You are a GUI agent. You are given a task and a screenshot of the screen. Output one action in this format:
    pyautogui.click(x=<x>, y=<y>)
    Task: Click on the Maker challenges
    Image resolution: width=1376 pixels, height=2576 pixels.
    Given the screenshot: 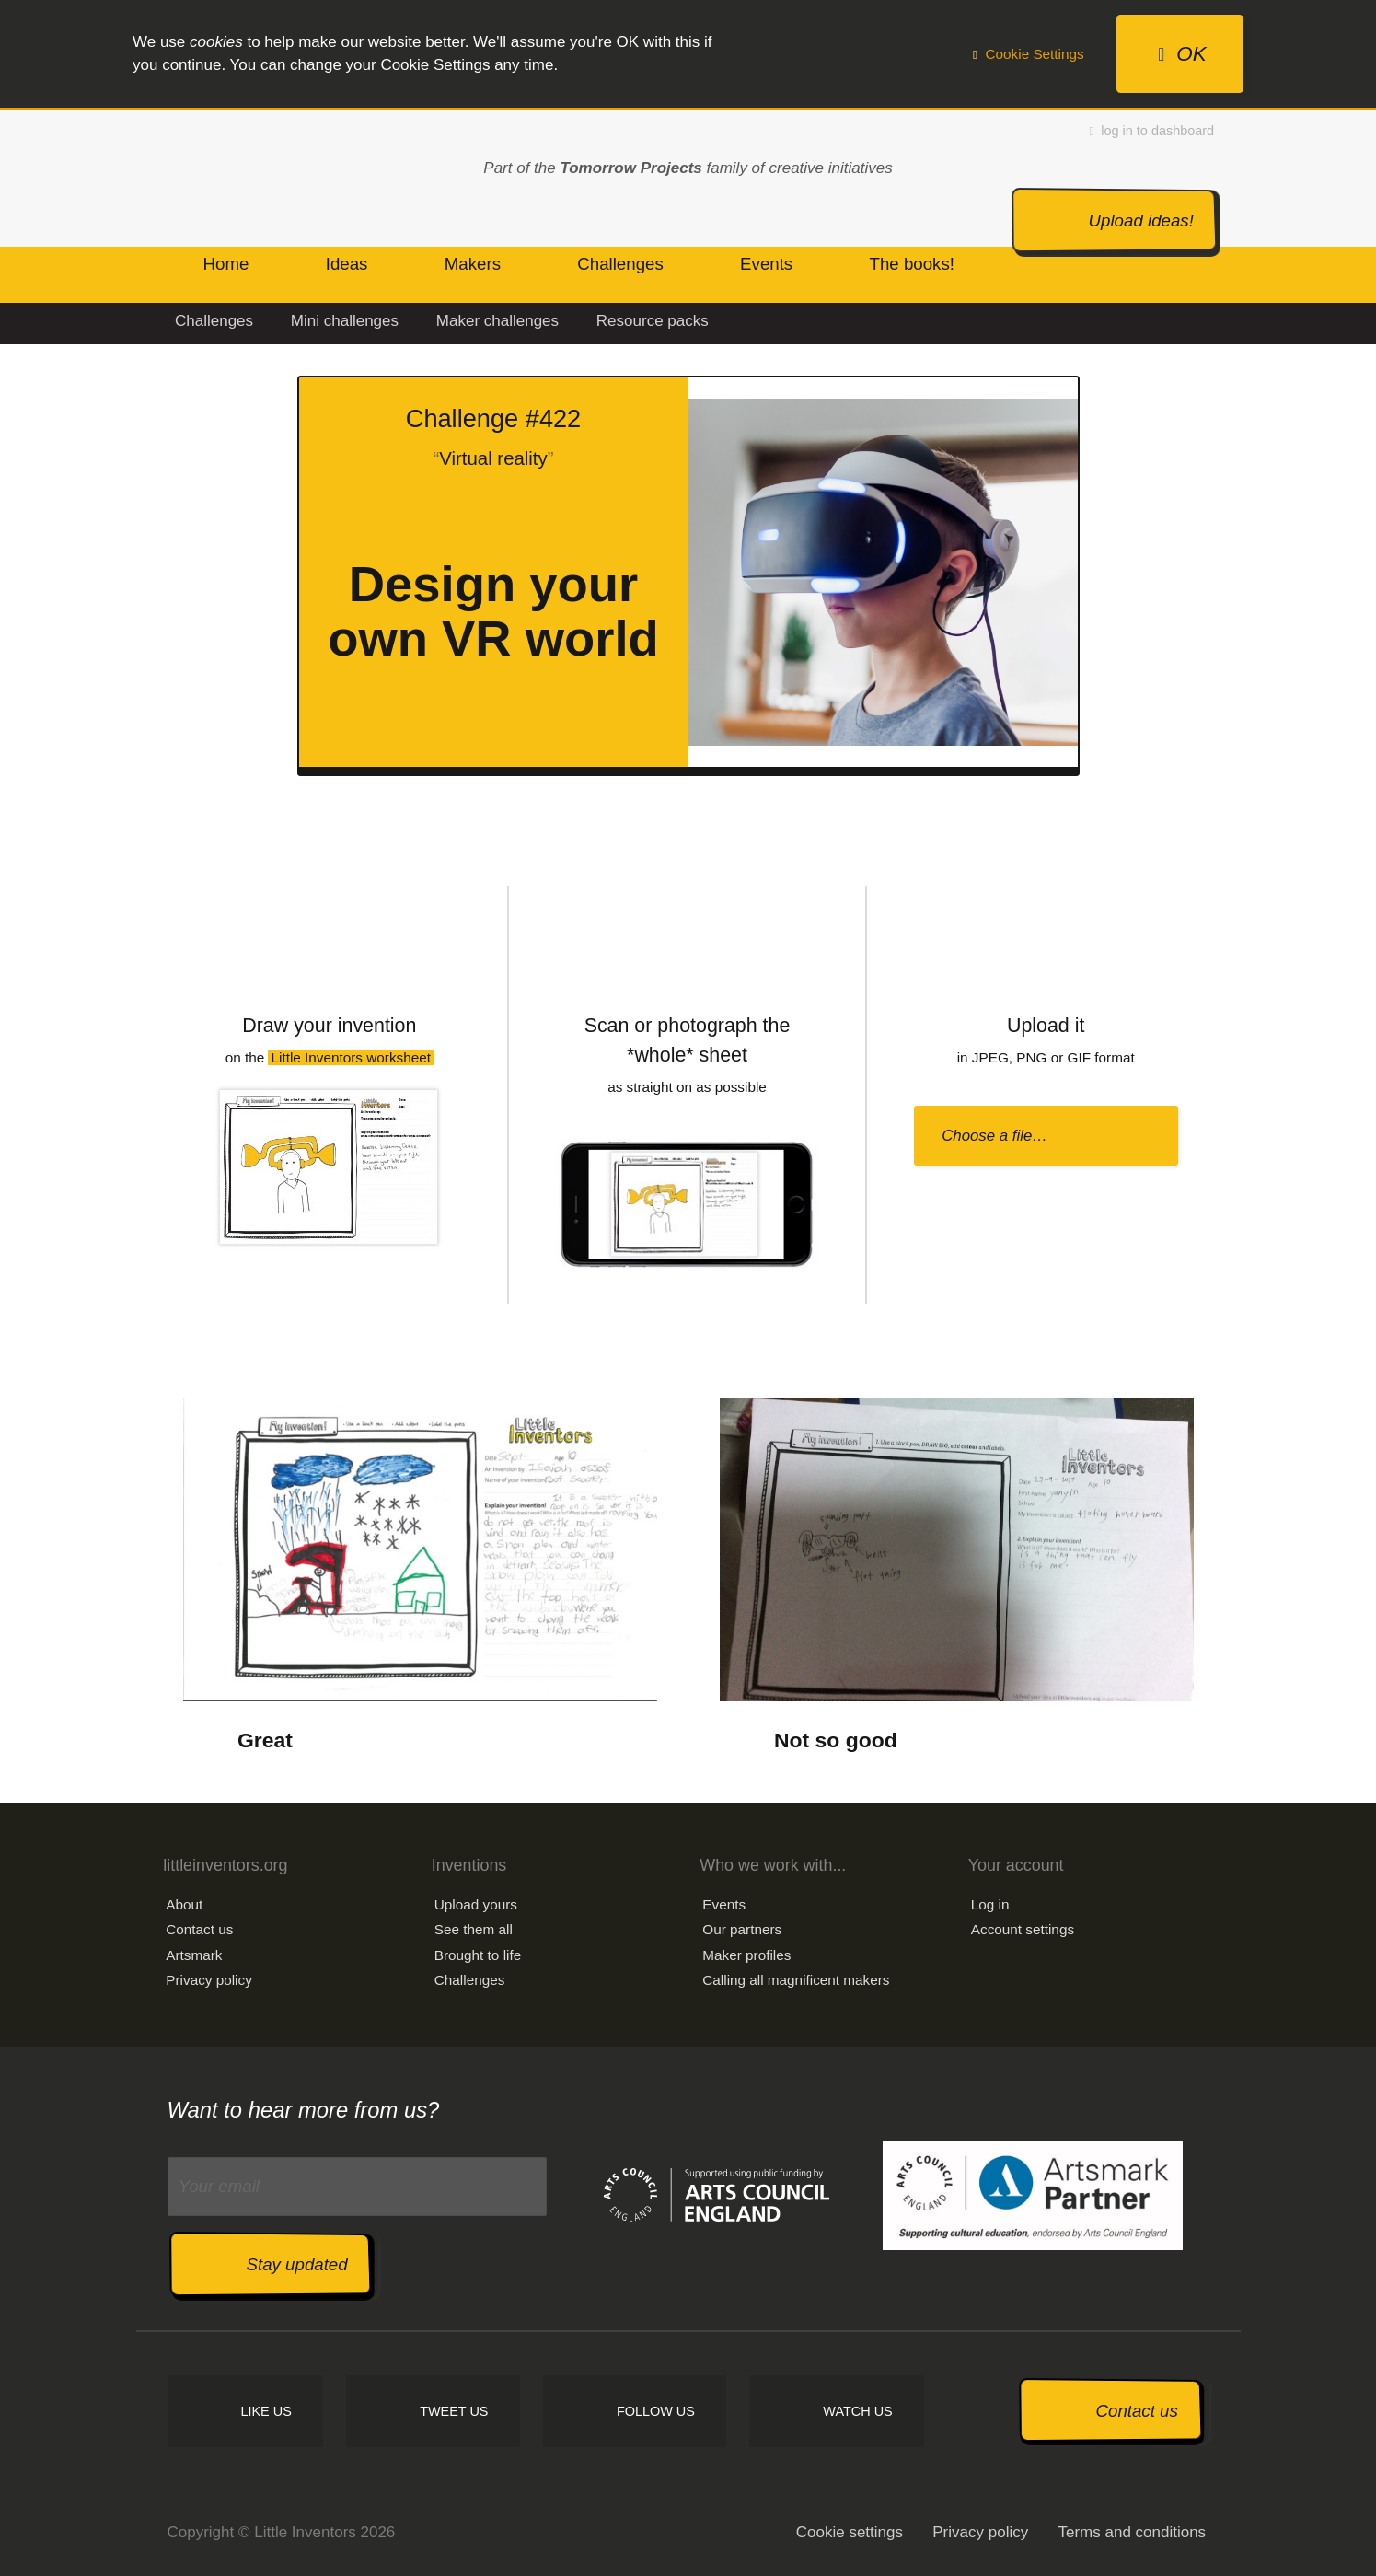 What is the action you would take?
    pyautogui.click(x=497, y=321)
    